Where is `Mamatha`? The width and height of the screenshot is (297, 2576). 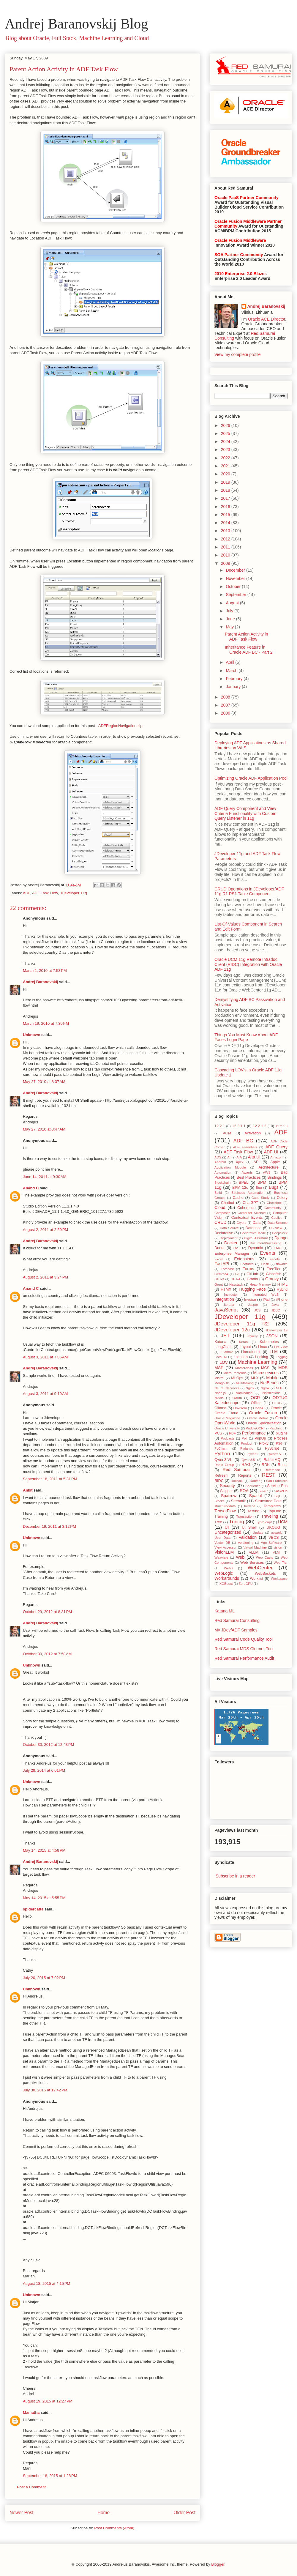 Mamatha is located at coordinates (31, 2412).